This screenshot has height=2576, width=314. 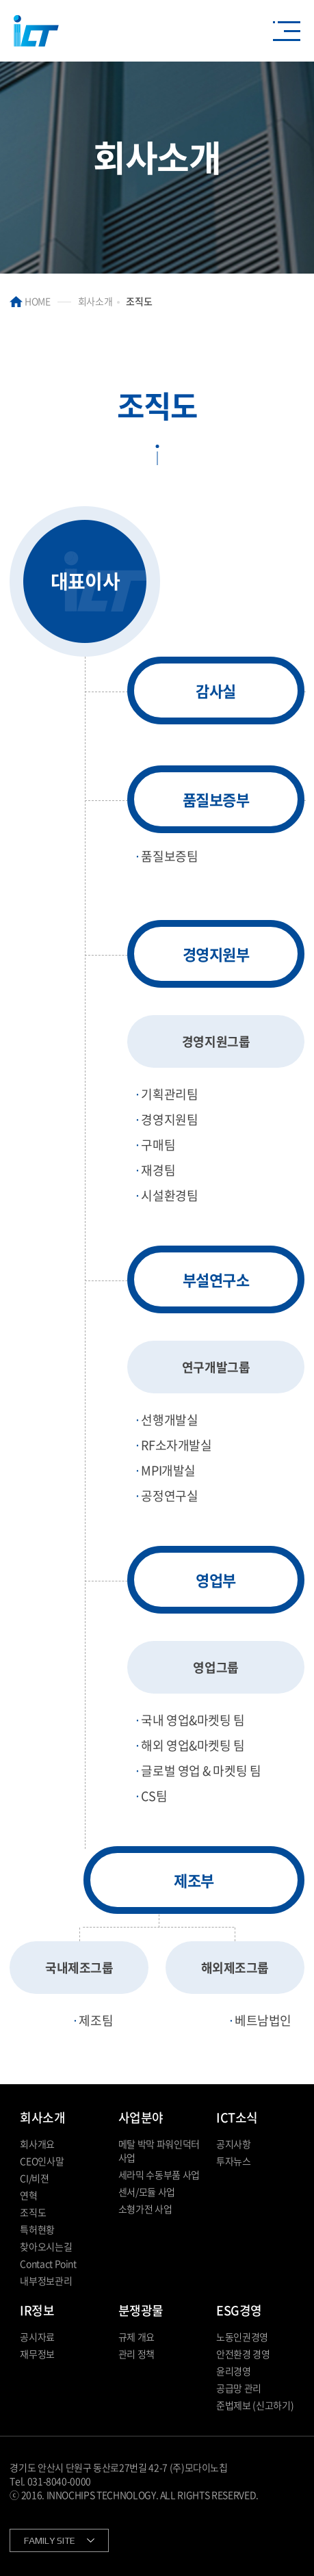 I want to click on 사업분야, so click(x=140, y=2117).